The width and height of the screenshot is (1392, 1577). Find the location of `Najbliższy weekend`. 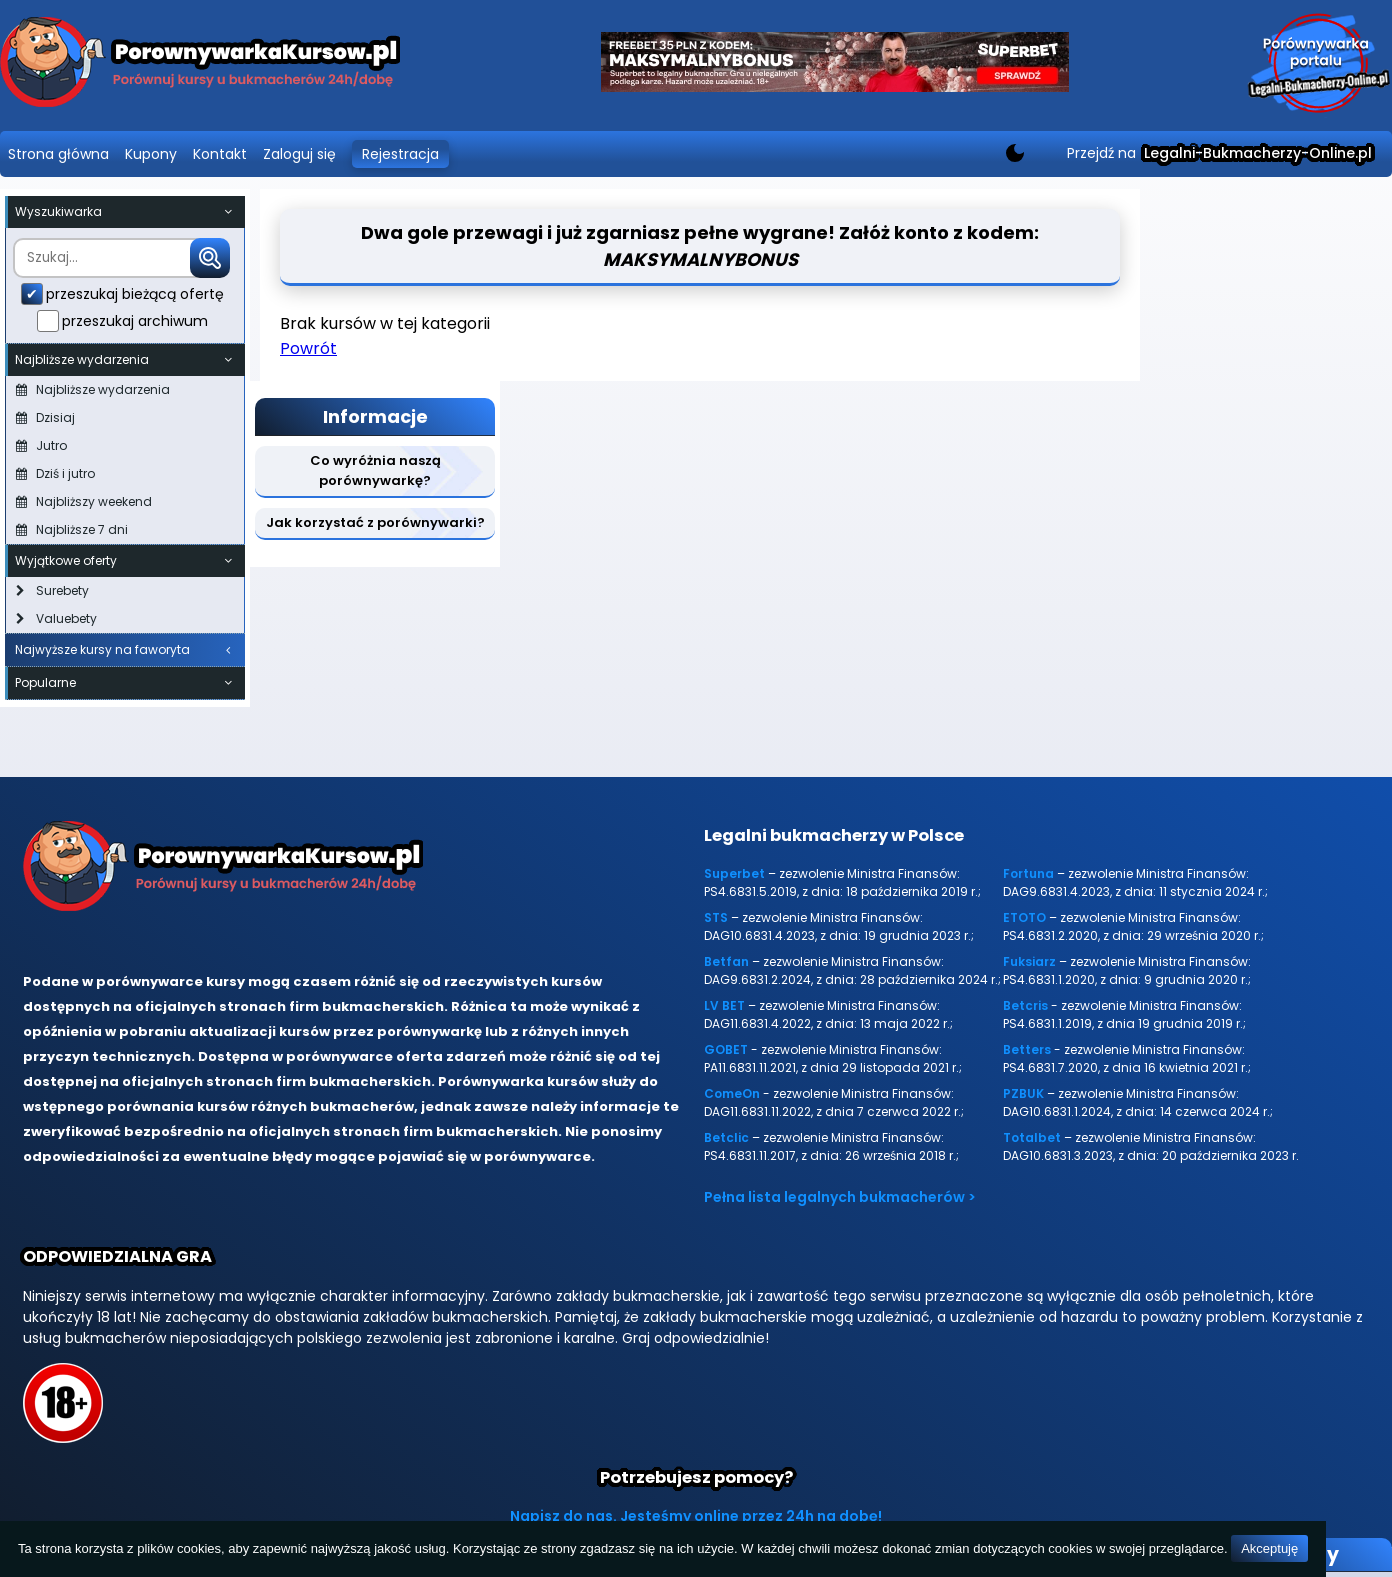

Najbliższy weekend is located at coordinates (84, 501).